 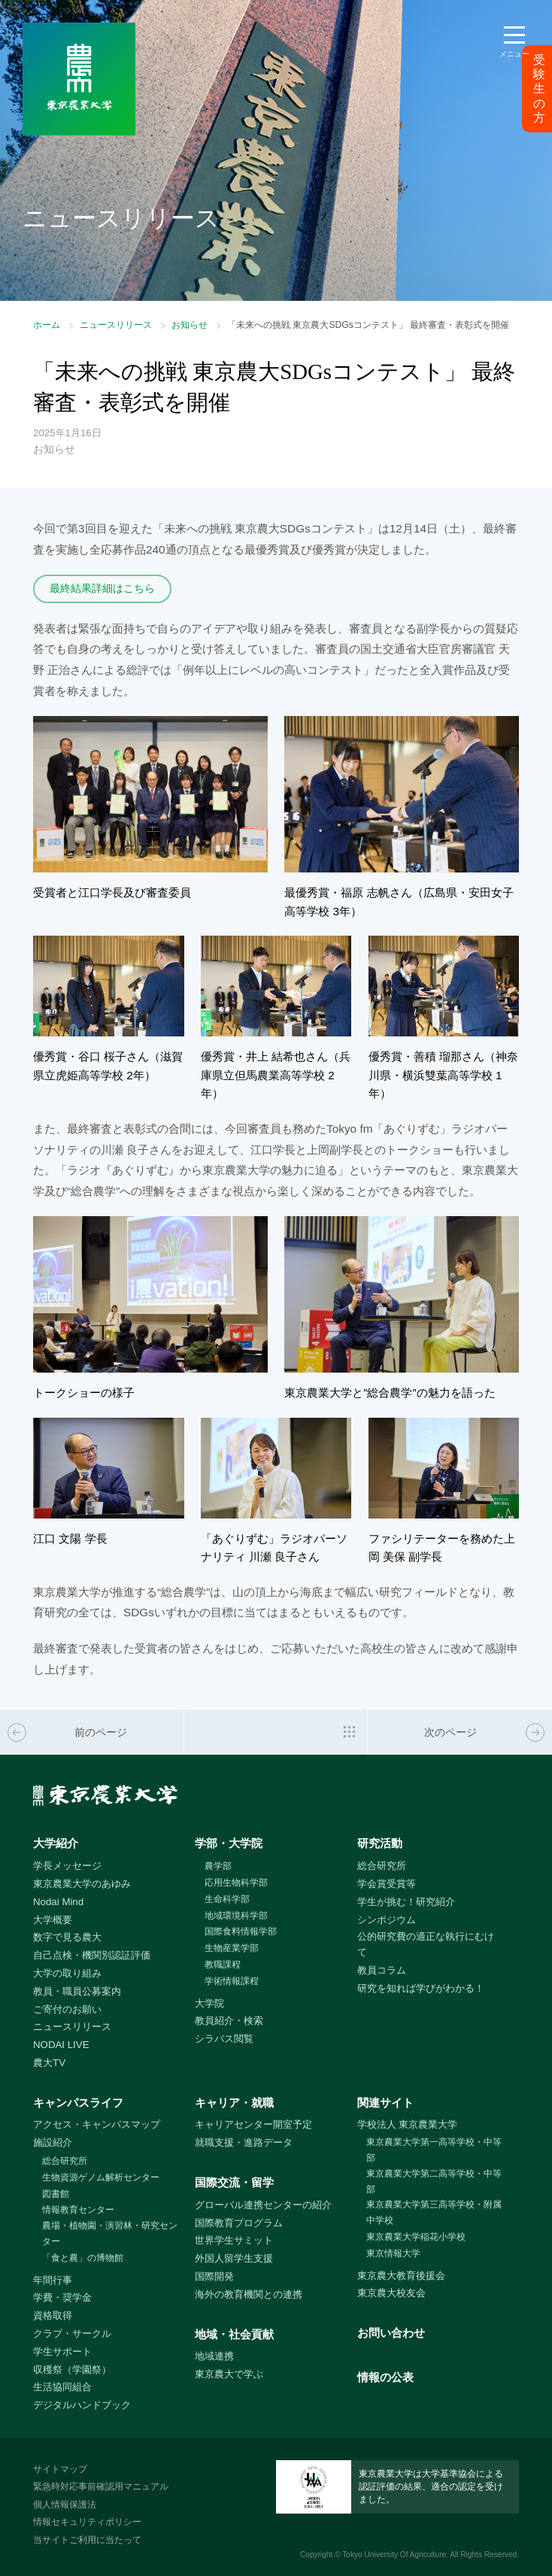 I want to click on 国際交流・留学, so click(x=234, y=2182).